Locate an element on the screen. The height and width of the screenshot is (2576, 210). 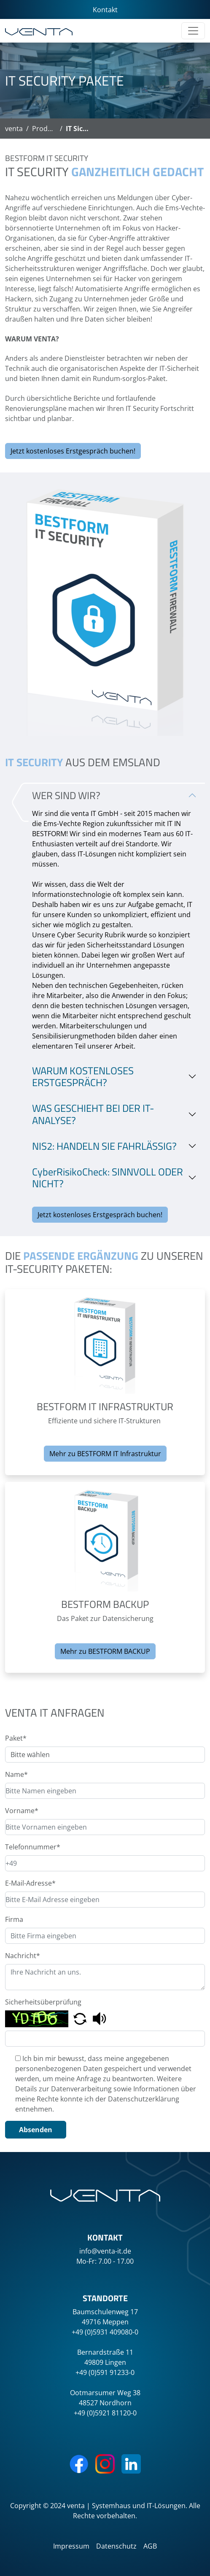
WARUM KOSTENLOSES ERSTGESPRÄCH? is located at coordinates (83, 1076).